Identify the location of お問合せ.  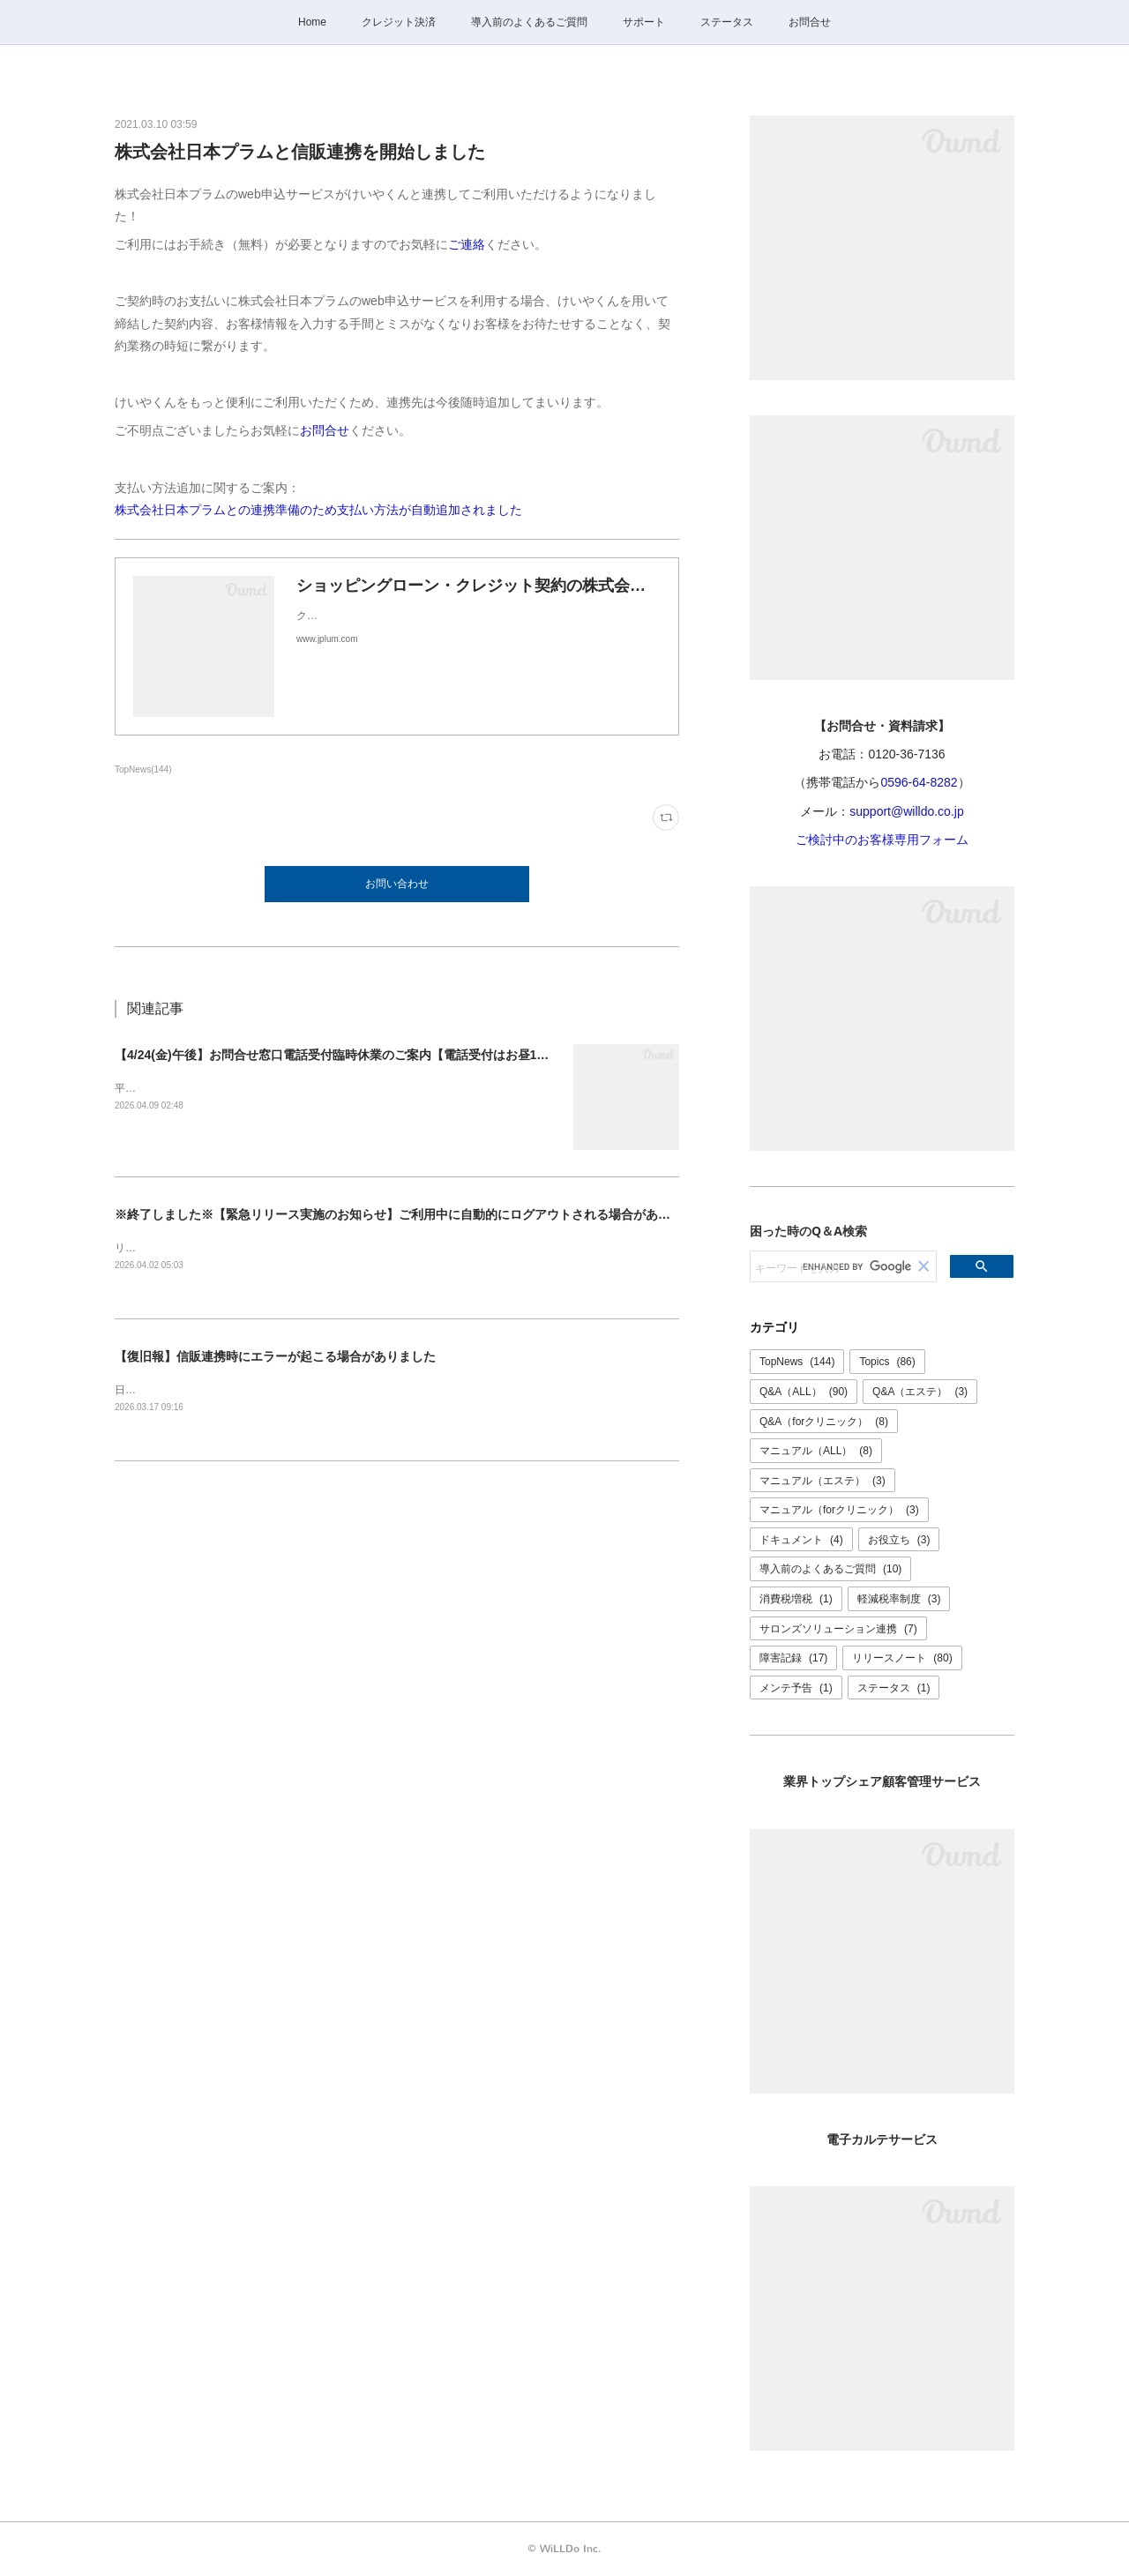
(810, 22).